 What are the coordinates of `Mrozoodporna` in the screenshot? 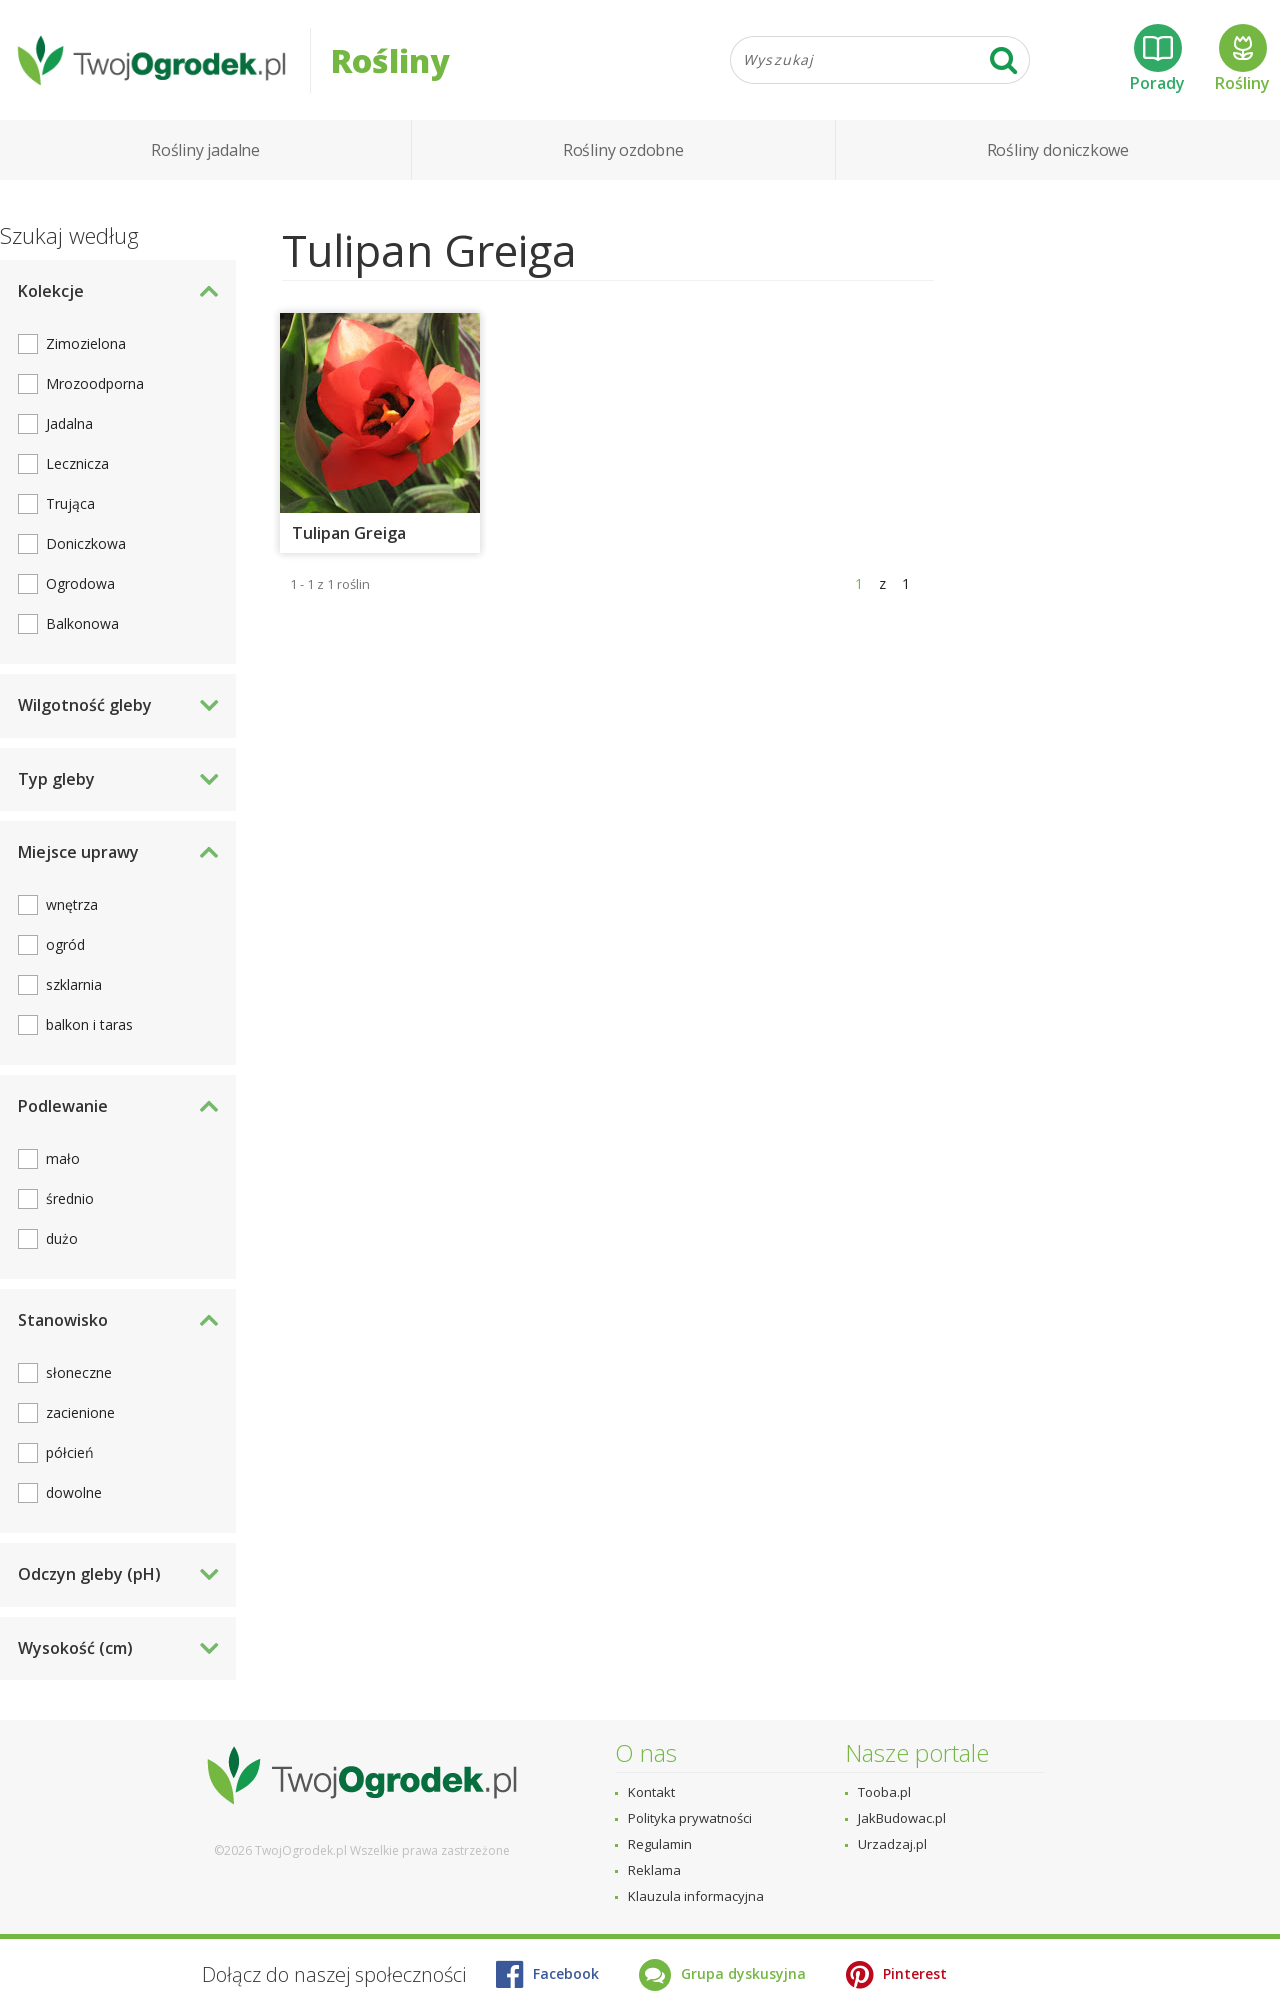 It's located at (95, 383).